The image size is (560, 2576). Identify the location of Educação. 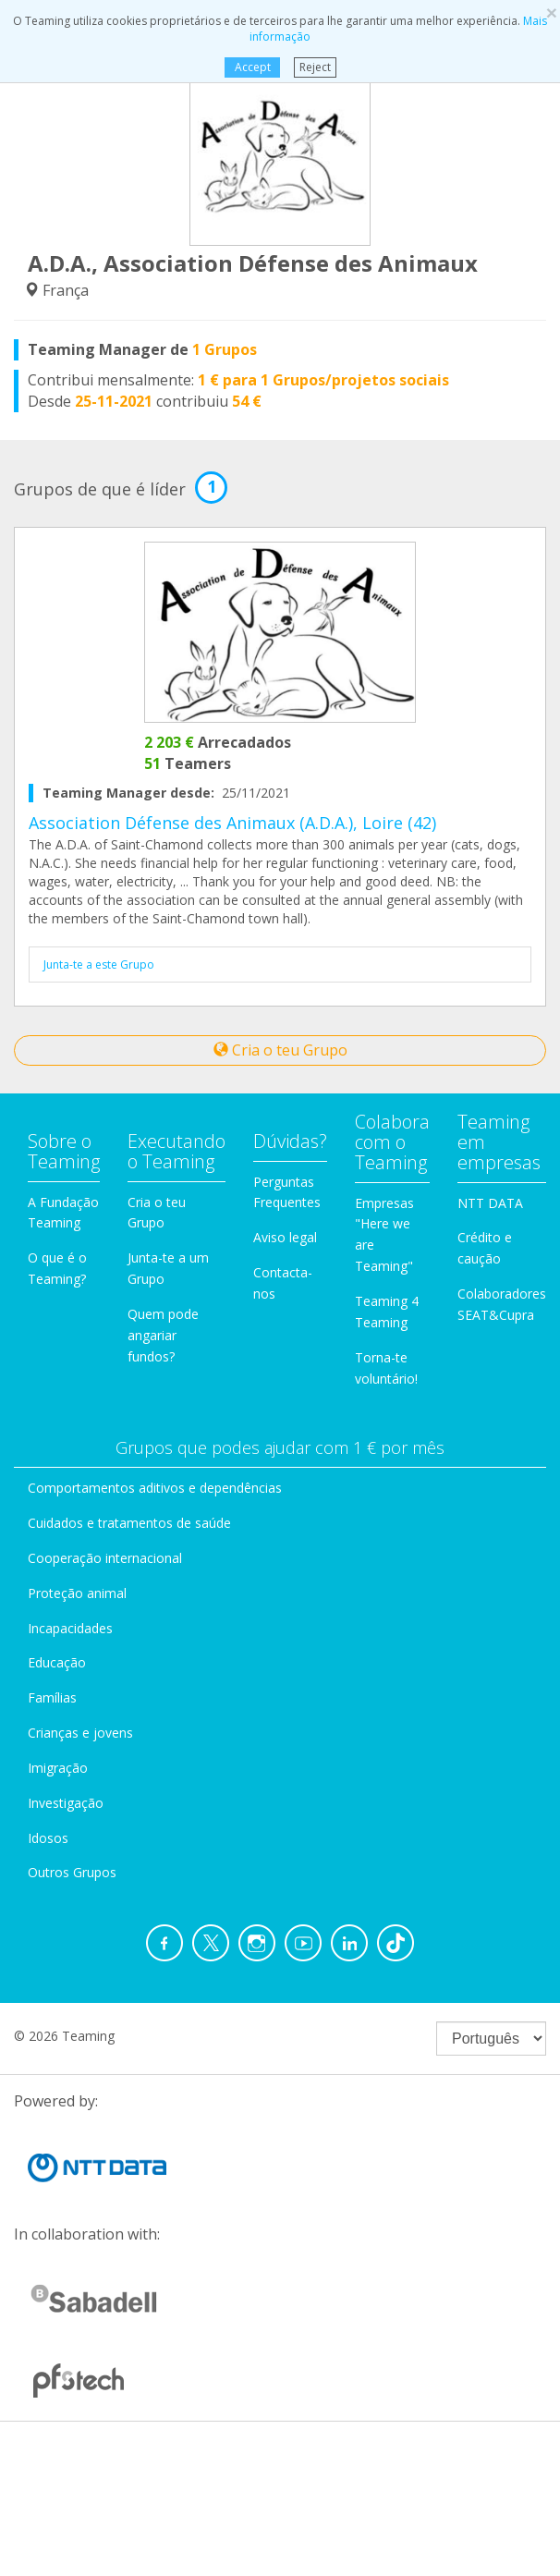
(57, 1662).